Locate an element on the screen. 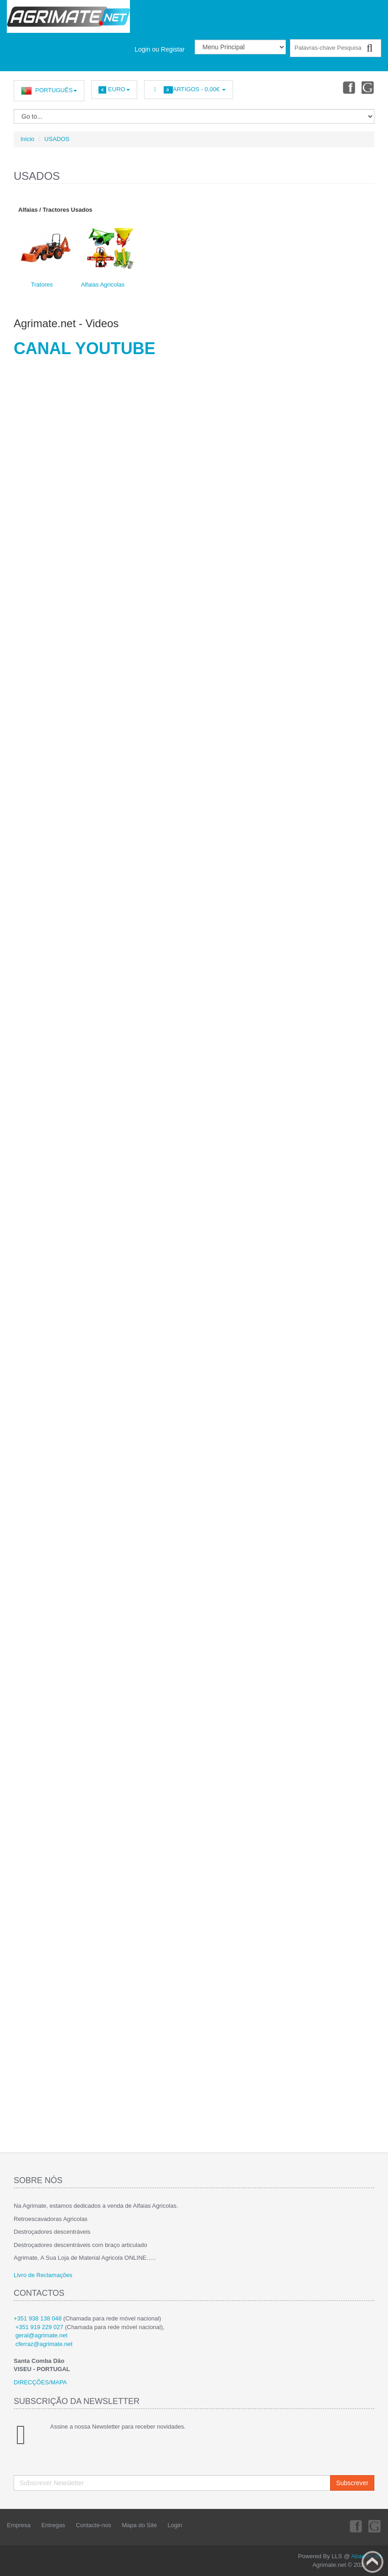 The width and height of the screenshot is (388, 2576). Tratores is located at coordinates (42, 284).